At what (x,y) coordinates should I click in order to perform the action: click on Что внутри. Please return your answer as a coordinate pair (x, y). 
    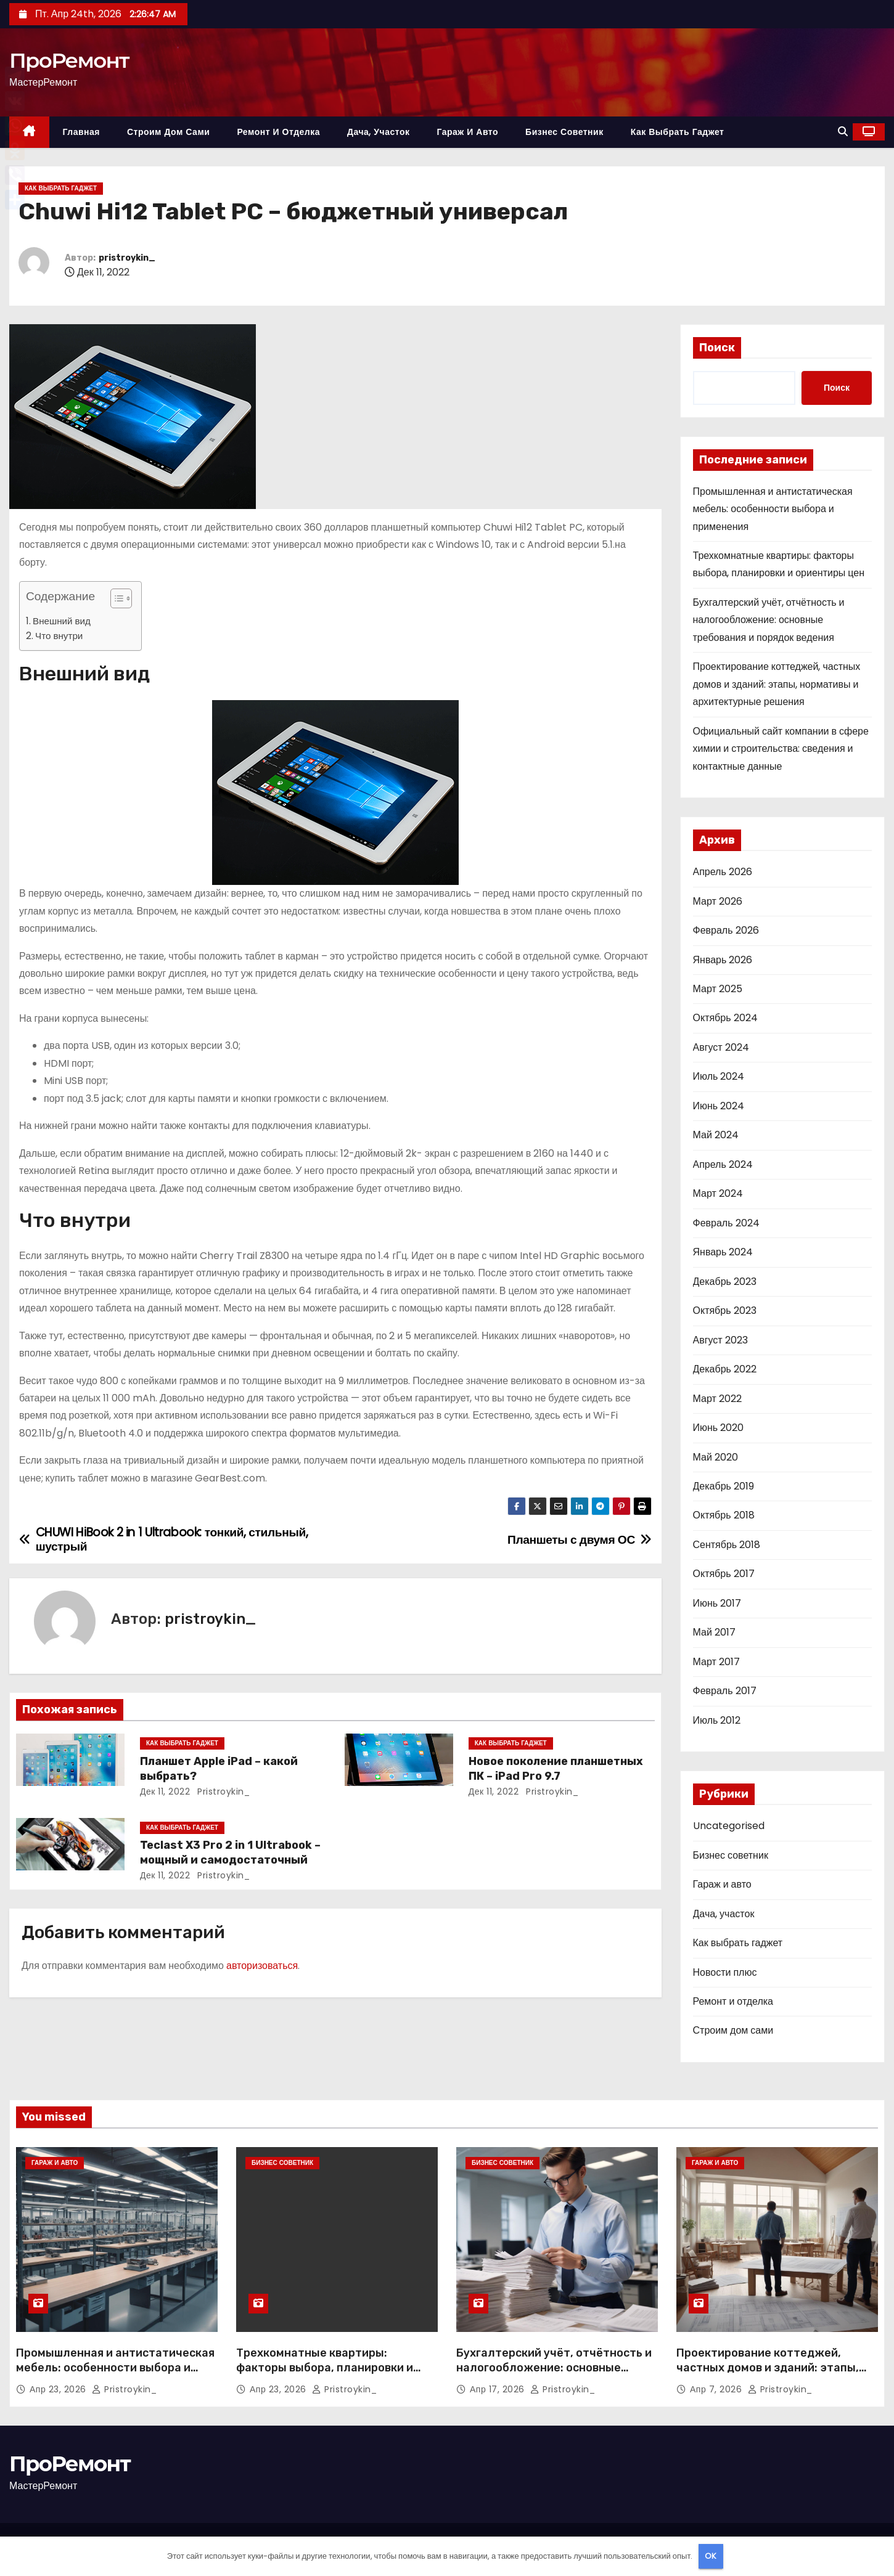
    Looking at the image, I should click on (59, 635).